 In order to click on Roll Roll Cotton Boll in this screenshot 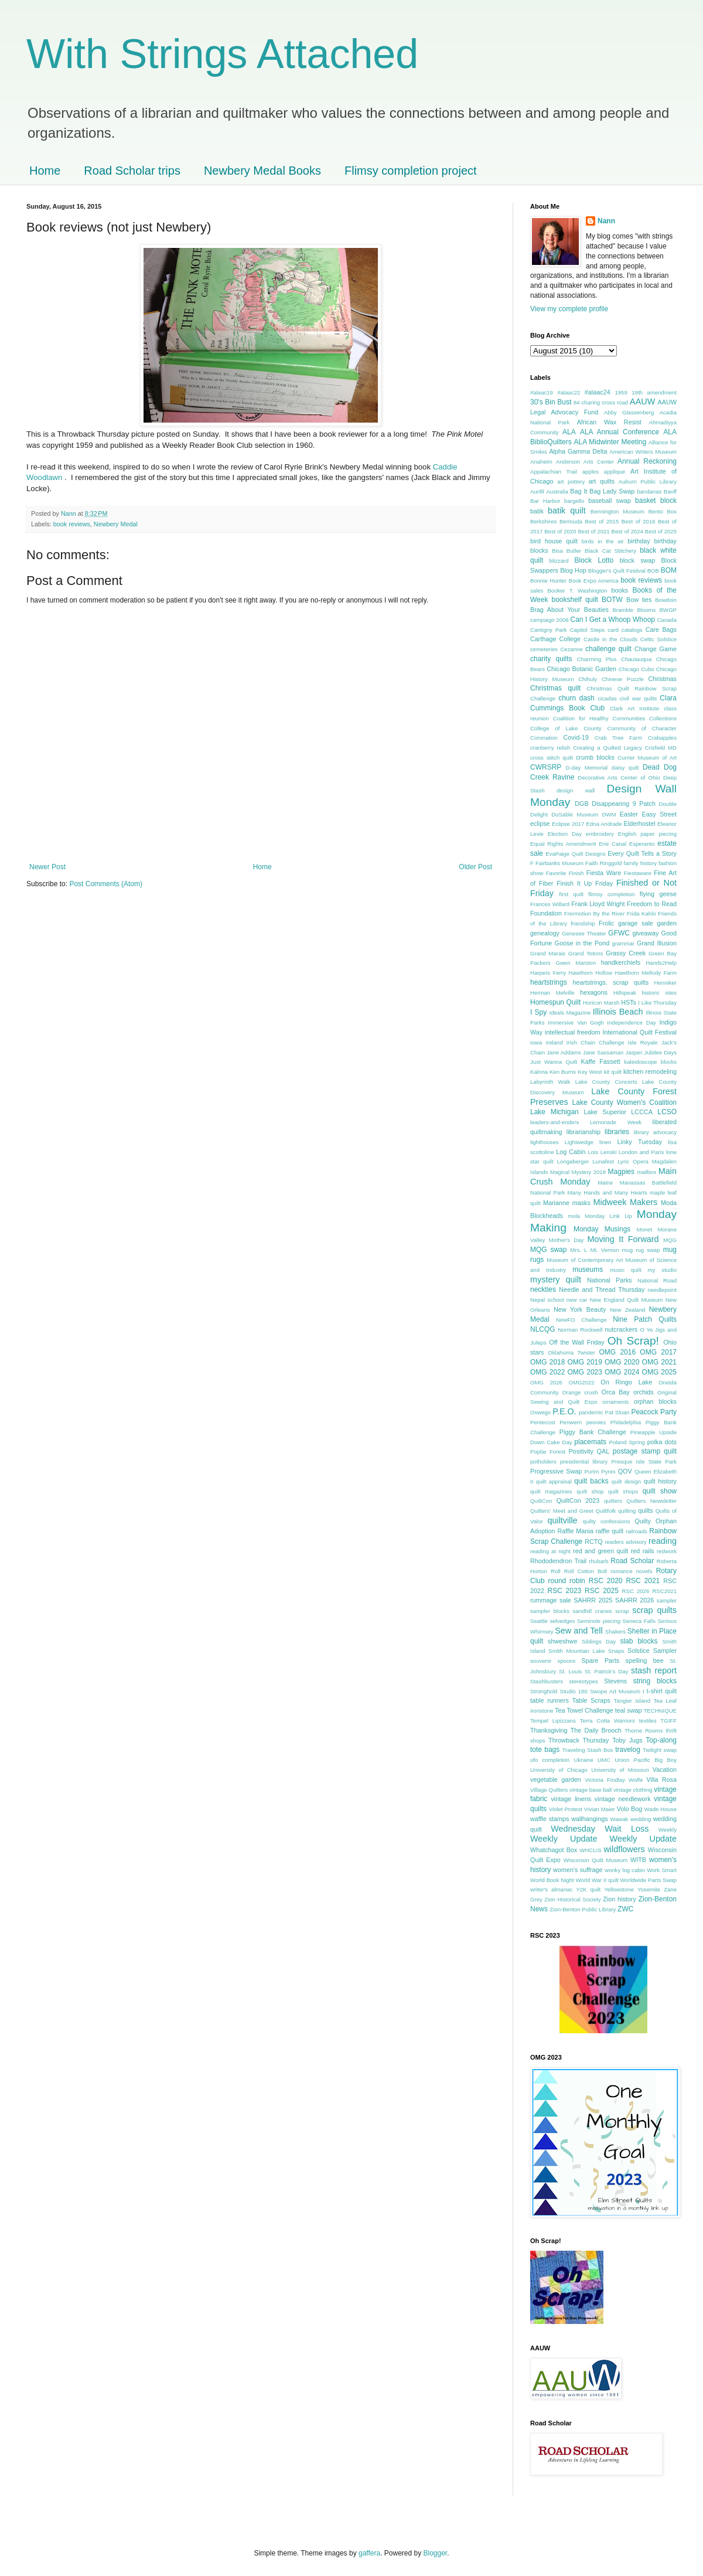, I will do `click(579, 1571)`.